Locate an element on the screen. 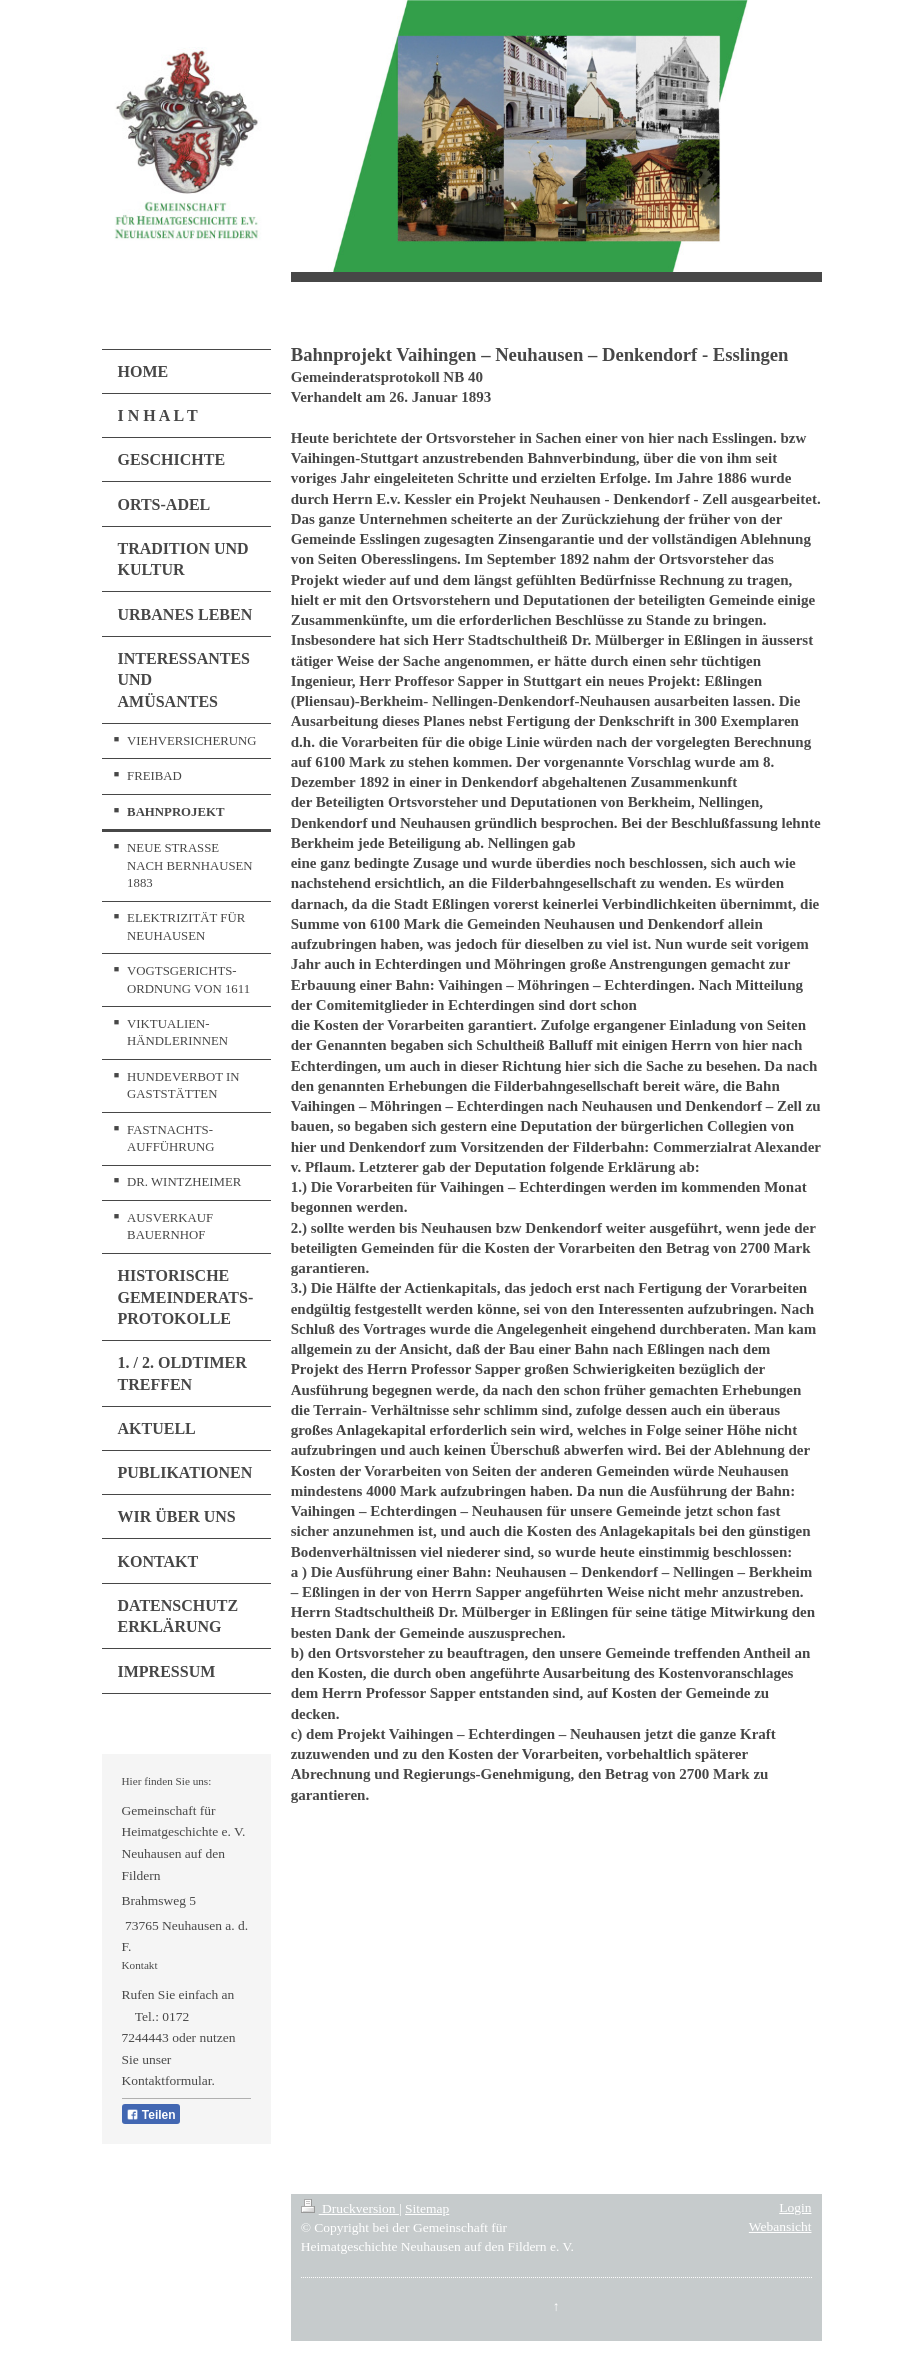  Sitemap is located at coordinates (427, 2208).